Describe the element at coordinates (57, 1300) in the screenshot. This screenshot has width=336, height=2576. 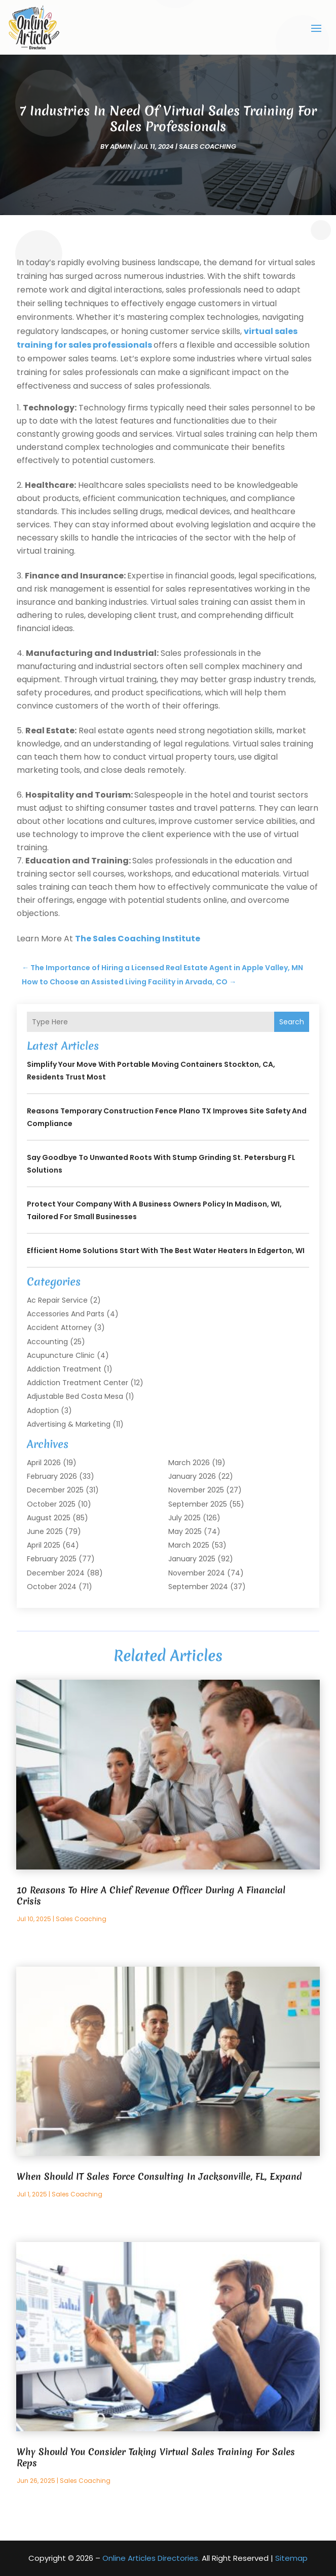
I see `Ac Repair Service` at that location.